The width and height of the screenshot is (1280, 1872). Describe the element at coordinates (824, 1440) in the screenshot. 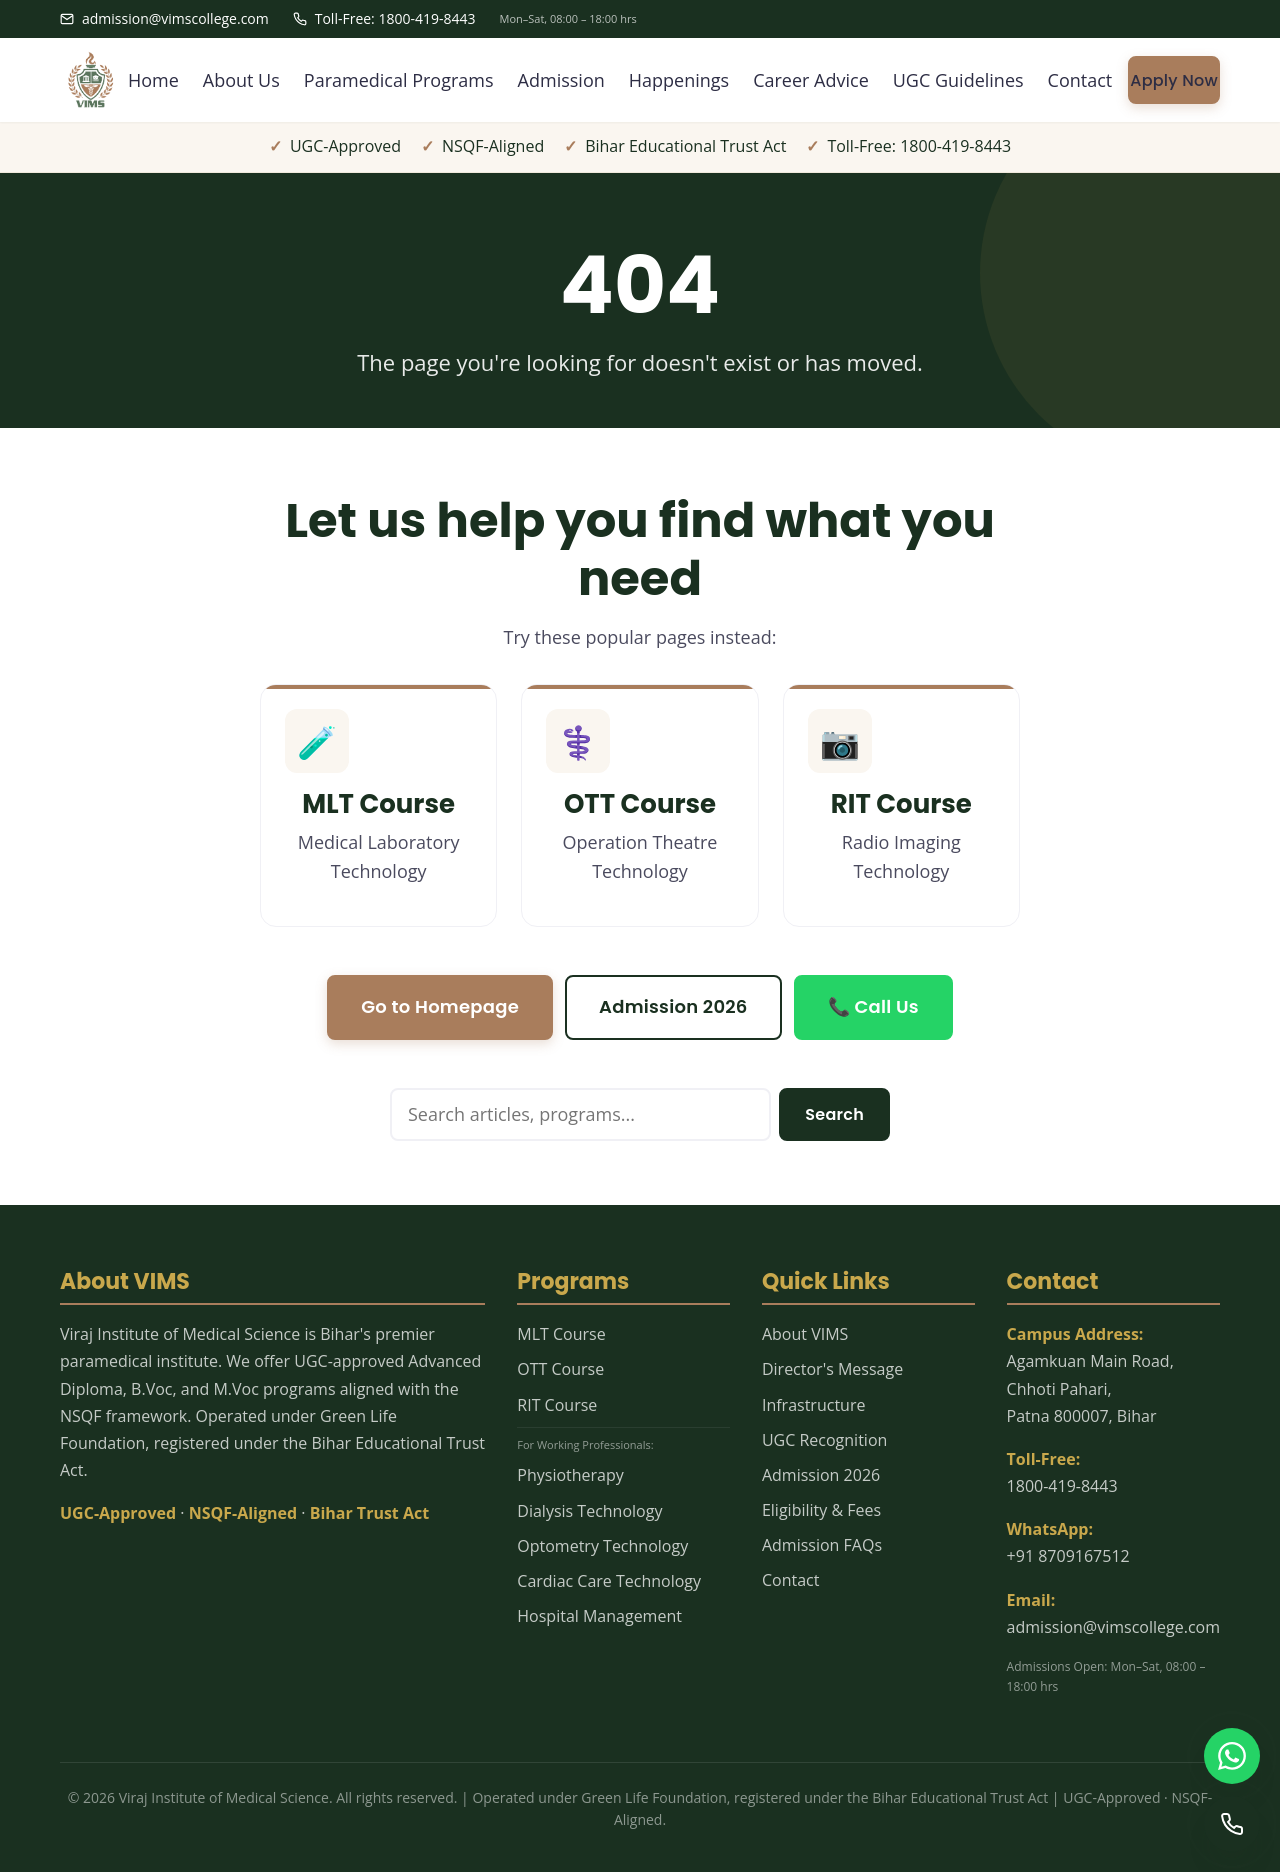

I see `UGC Recognition` at that location.